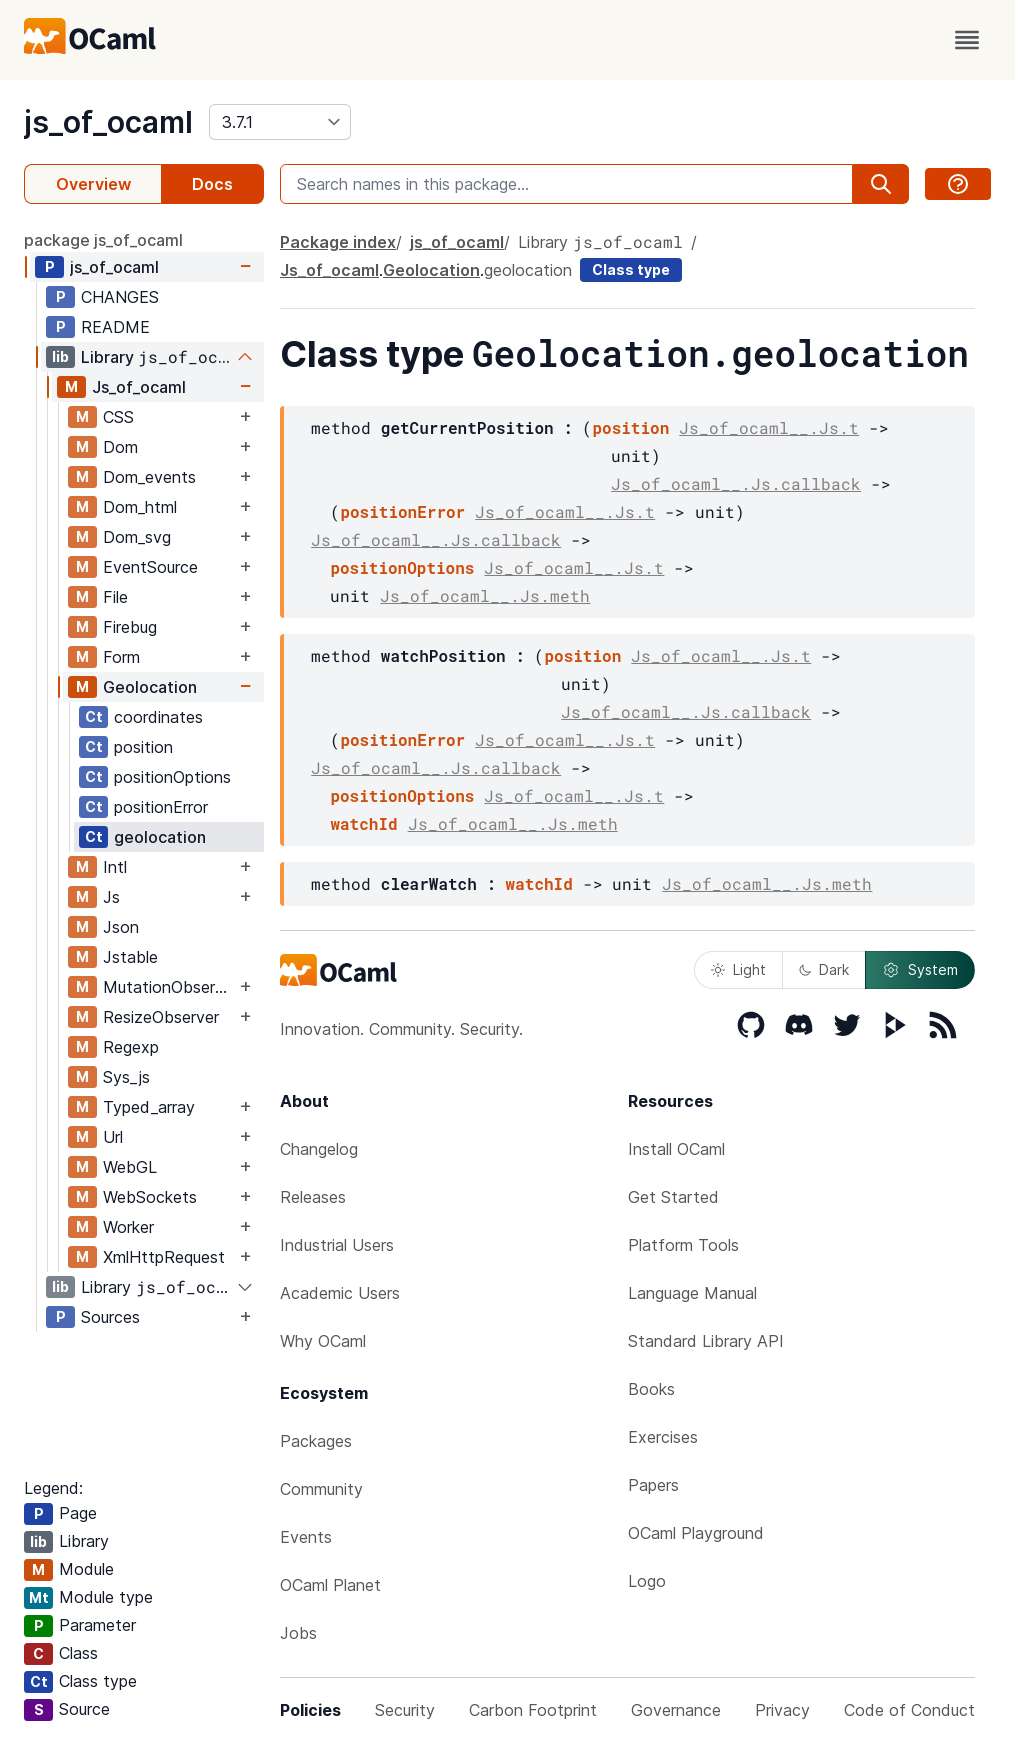  What do you see at coordinates (363, 823) in the screenshot?
I see `watchId` at bounding box center [363, 823].